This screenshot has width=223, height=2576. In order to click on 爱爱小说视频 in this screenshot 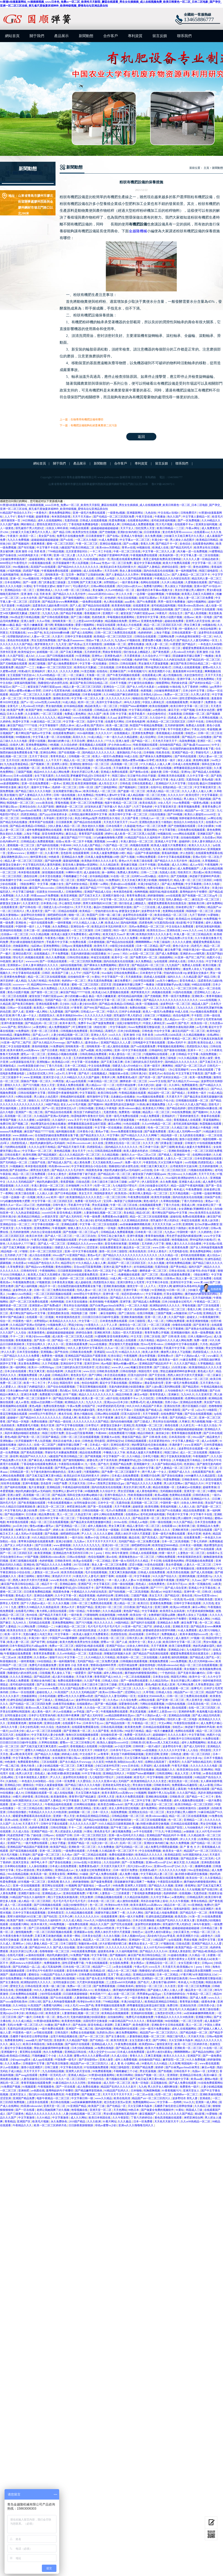, I will do `click(37, 740)`.